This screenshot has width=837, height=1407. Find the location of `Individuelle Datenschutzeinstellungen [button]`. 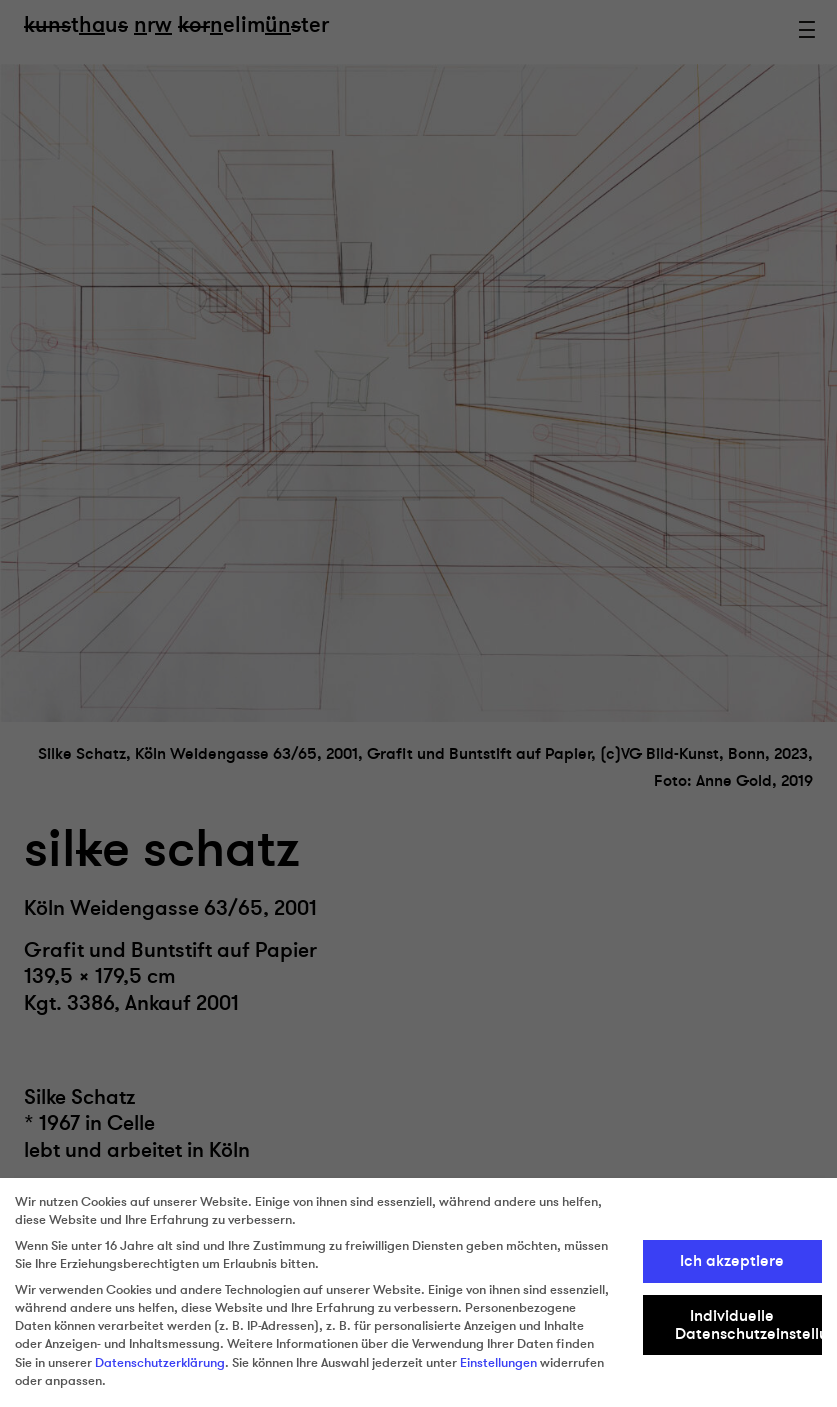

Individuelle Datenschutzeinstellungen [button] is located at coordinates (748, 1325).